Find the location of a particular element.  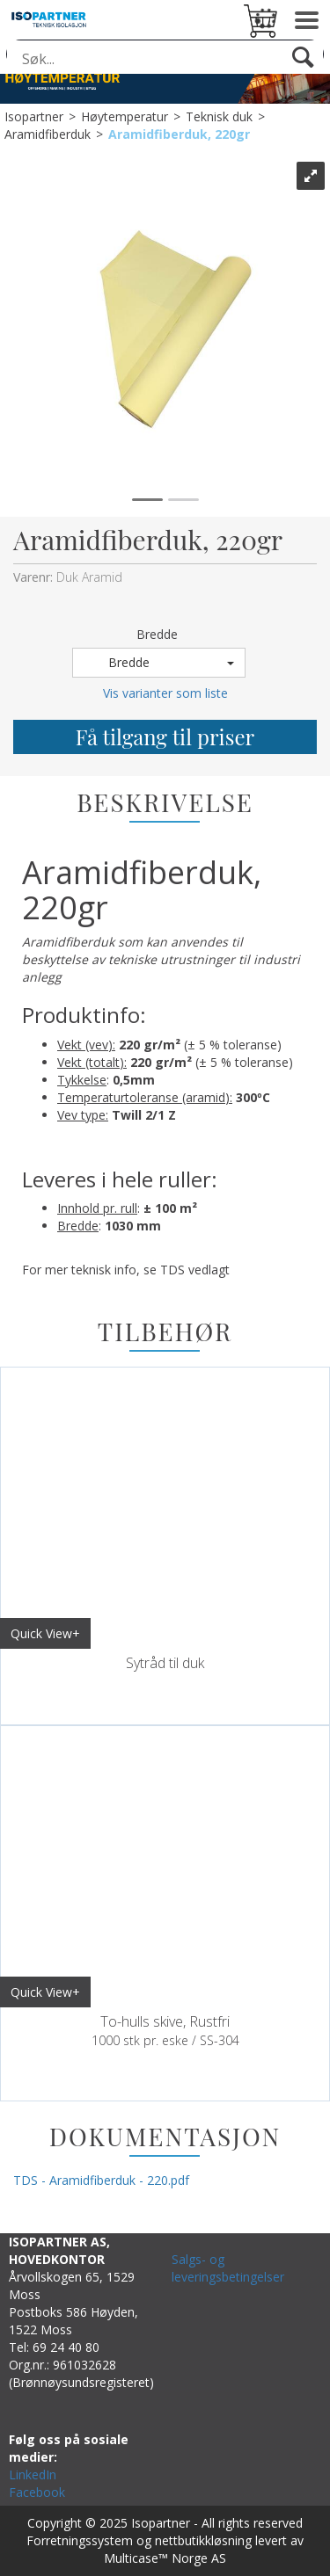

Forretningssystem is located at coordinates (79, 2540).